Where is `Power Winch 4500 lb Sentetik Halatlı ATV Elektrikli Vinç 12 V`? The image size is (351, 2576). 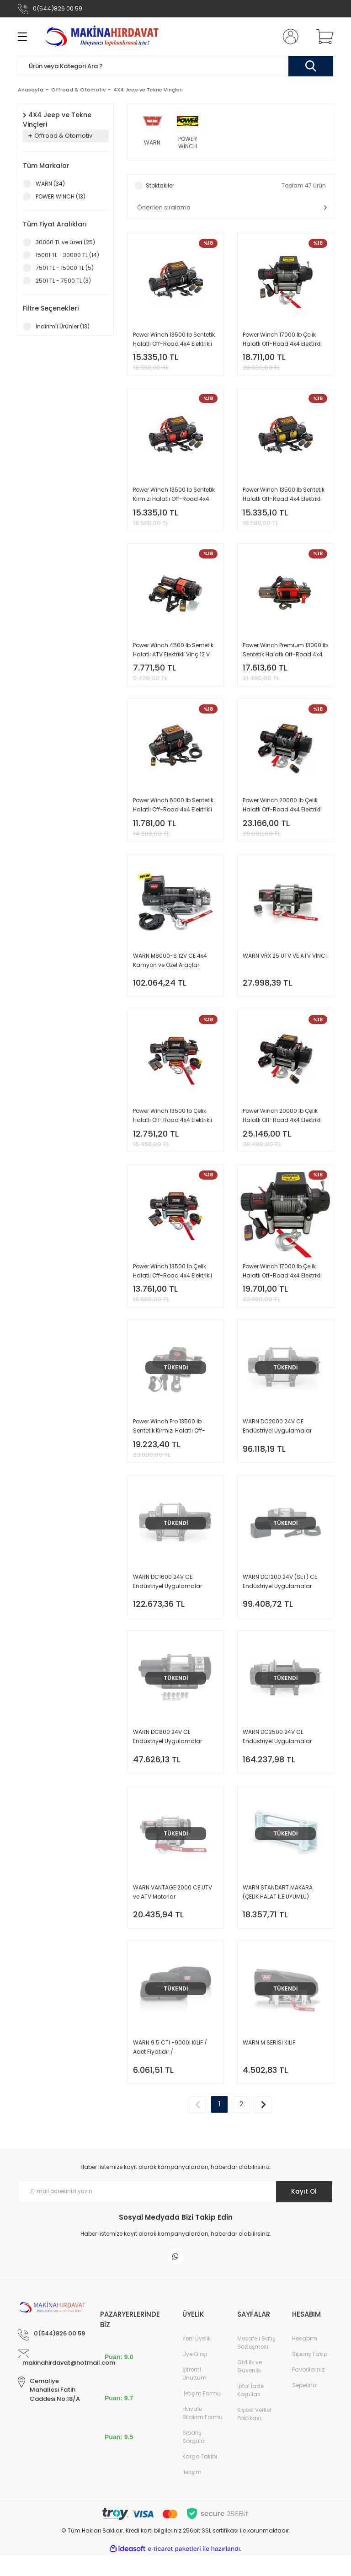
Power Winch 4500 lb Sentetik Halatlı ATV Elektrikli Vinç 12 V is located at coordinates (173, 653).